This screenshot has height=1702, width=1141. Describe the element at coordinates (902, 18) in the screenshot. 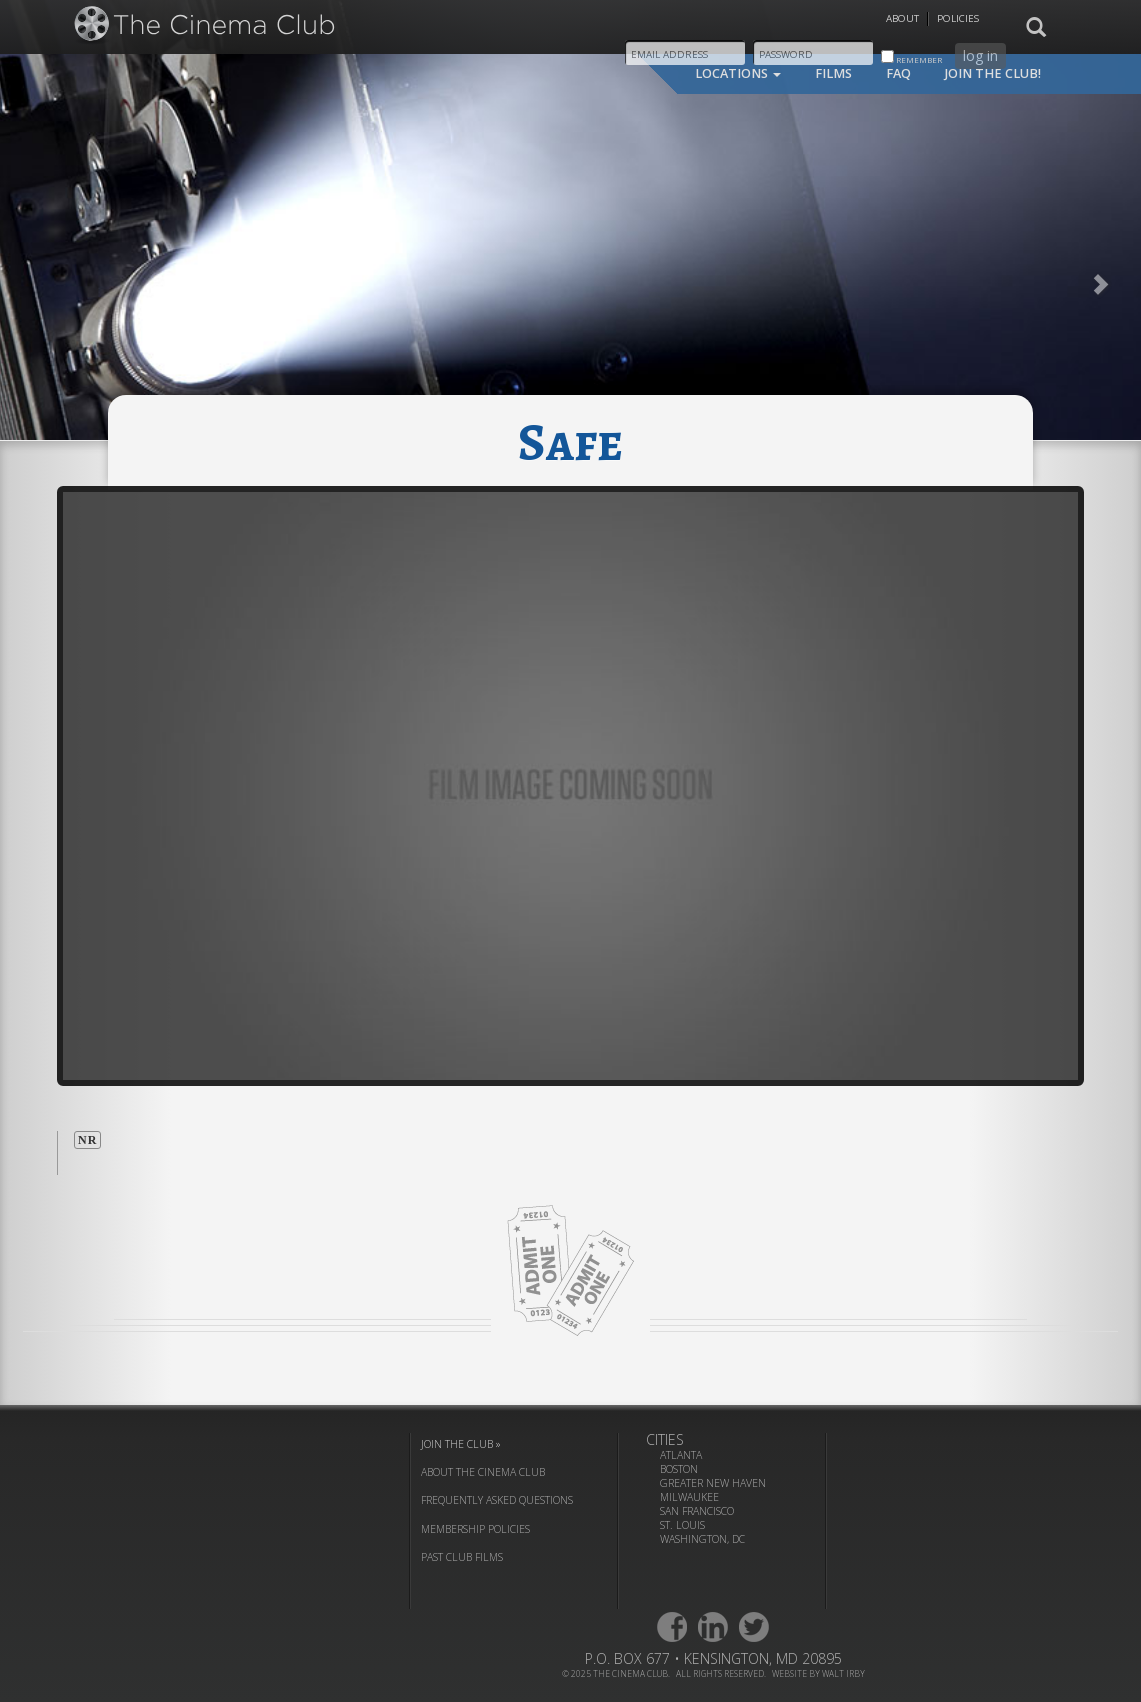

I see `About` at that location.